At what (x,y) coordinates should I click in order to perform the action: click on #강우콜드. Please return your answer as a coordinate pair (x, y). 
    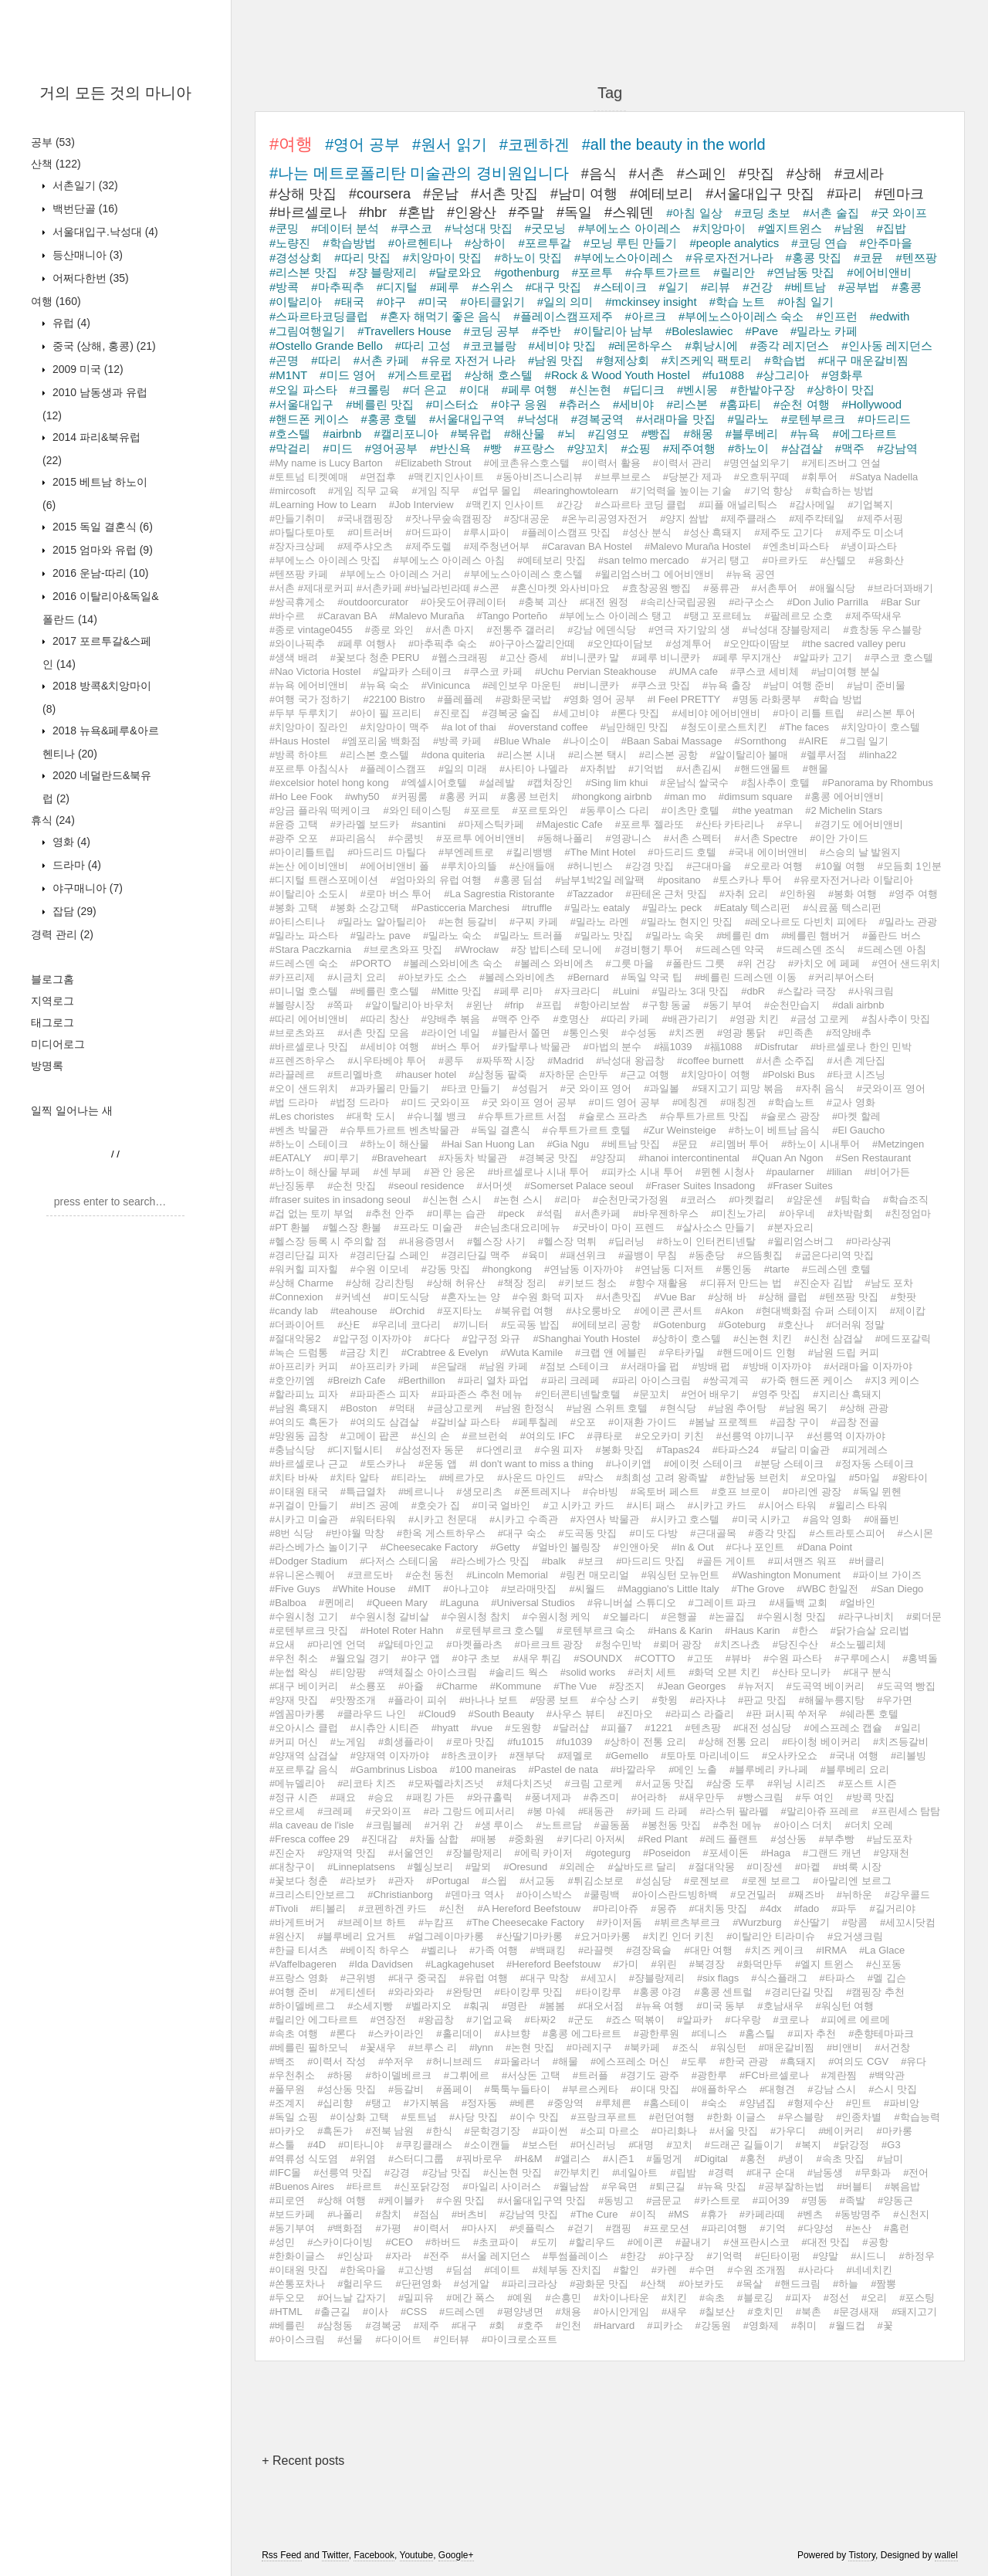
    Looking at the image, I should click on (907, 1894).